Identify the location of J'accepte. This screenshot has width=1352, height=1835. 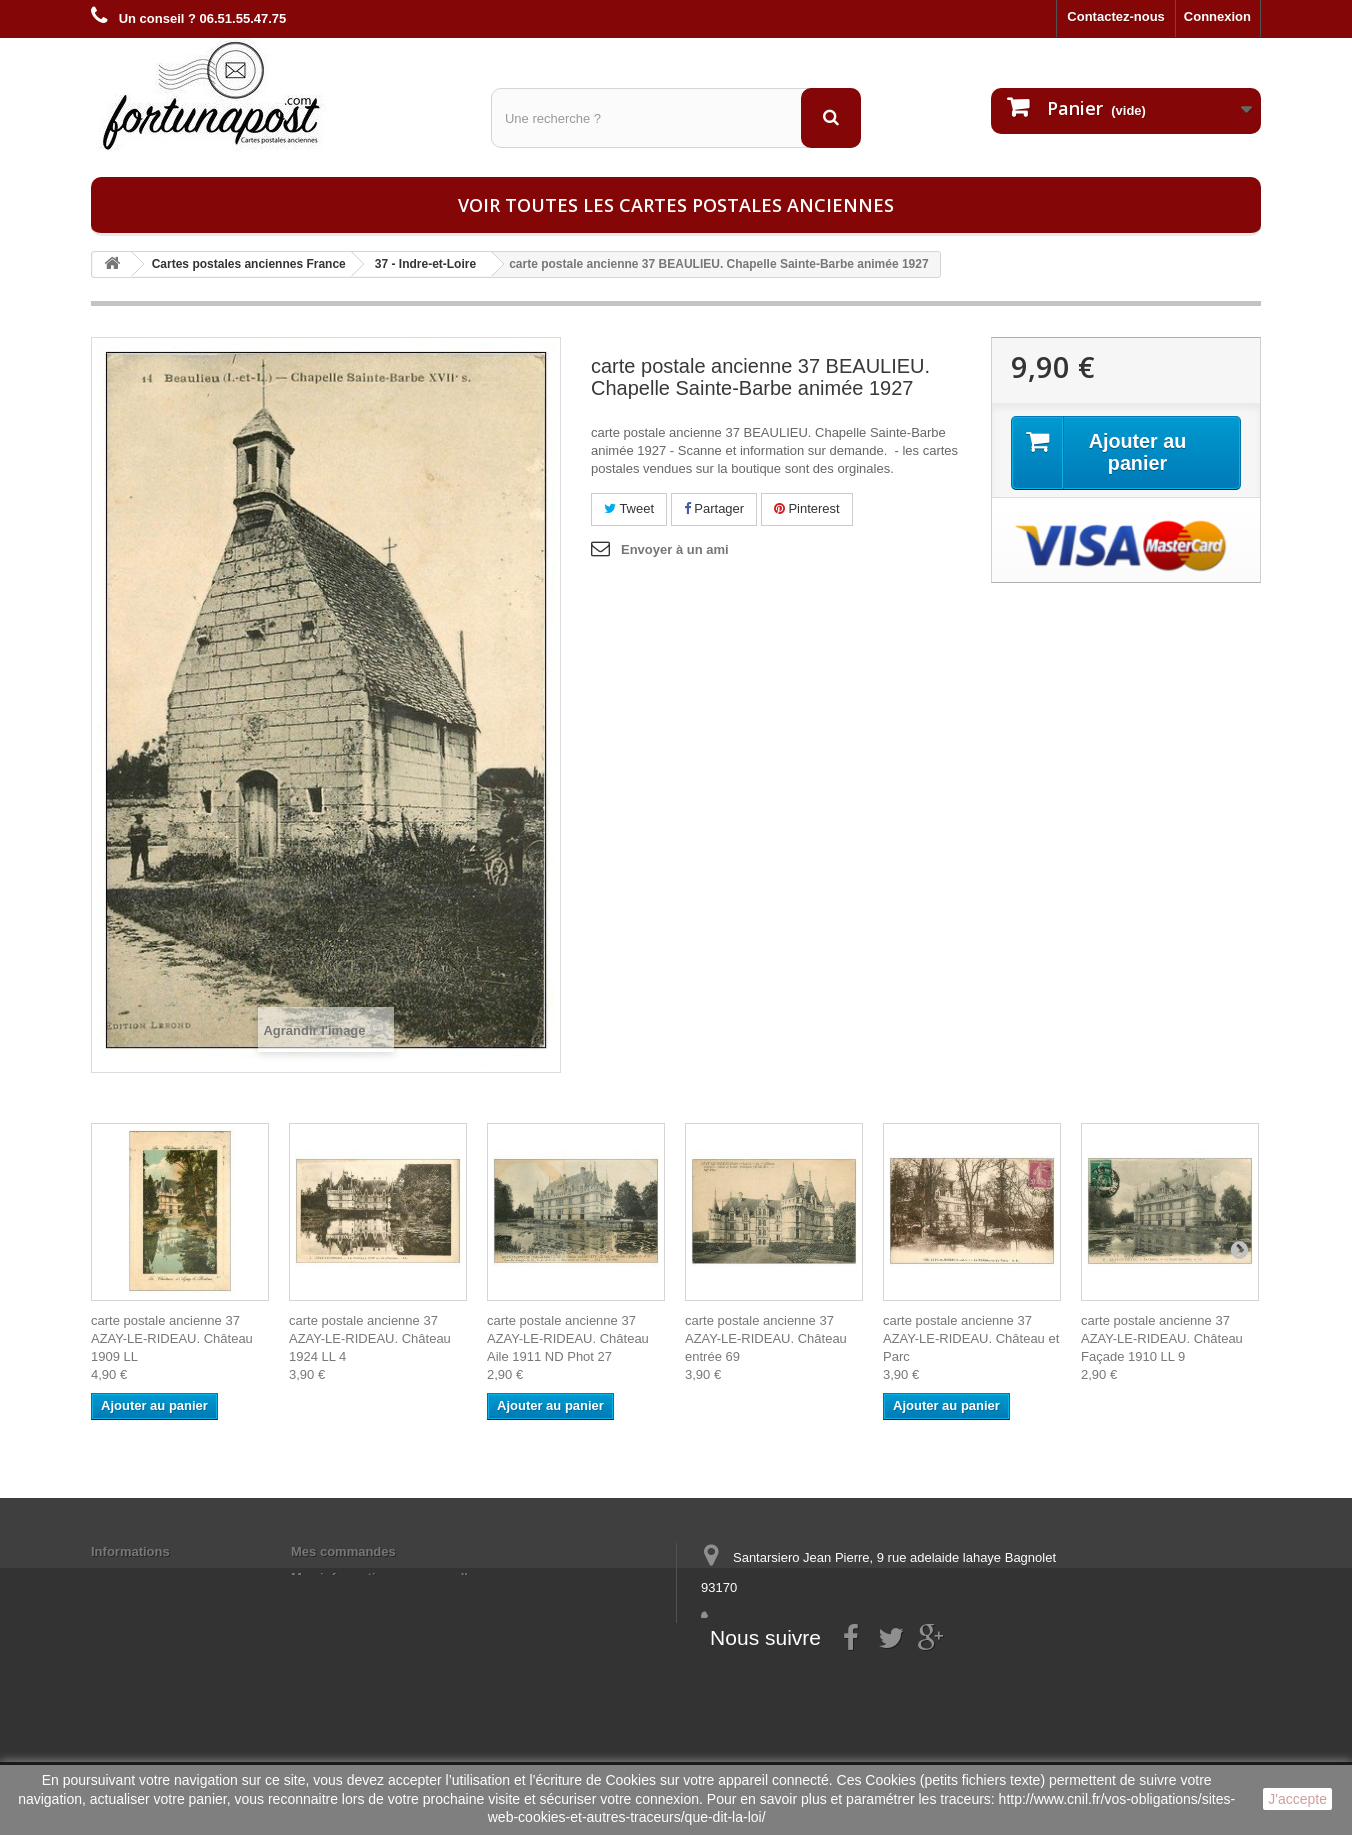
(1297, 1799).